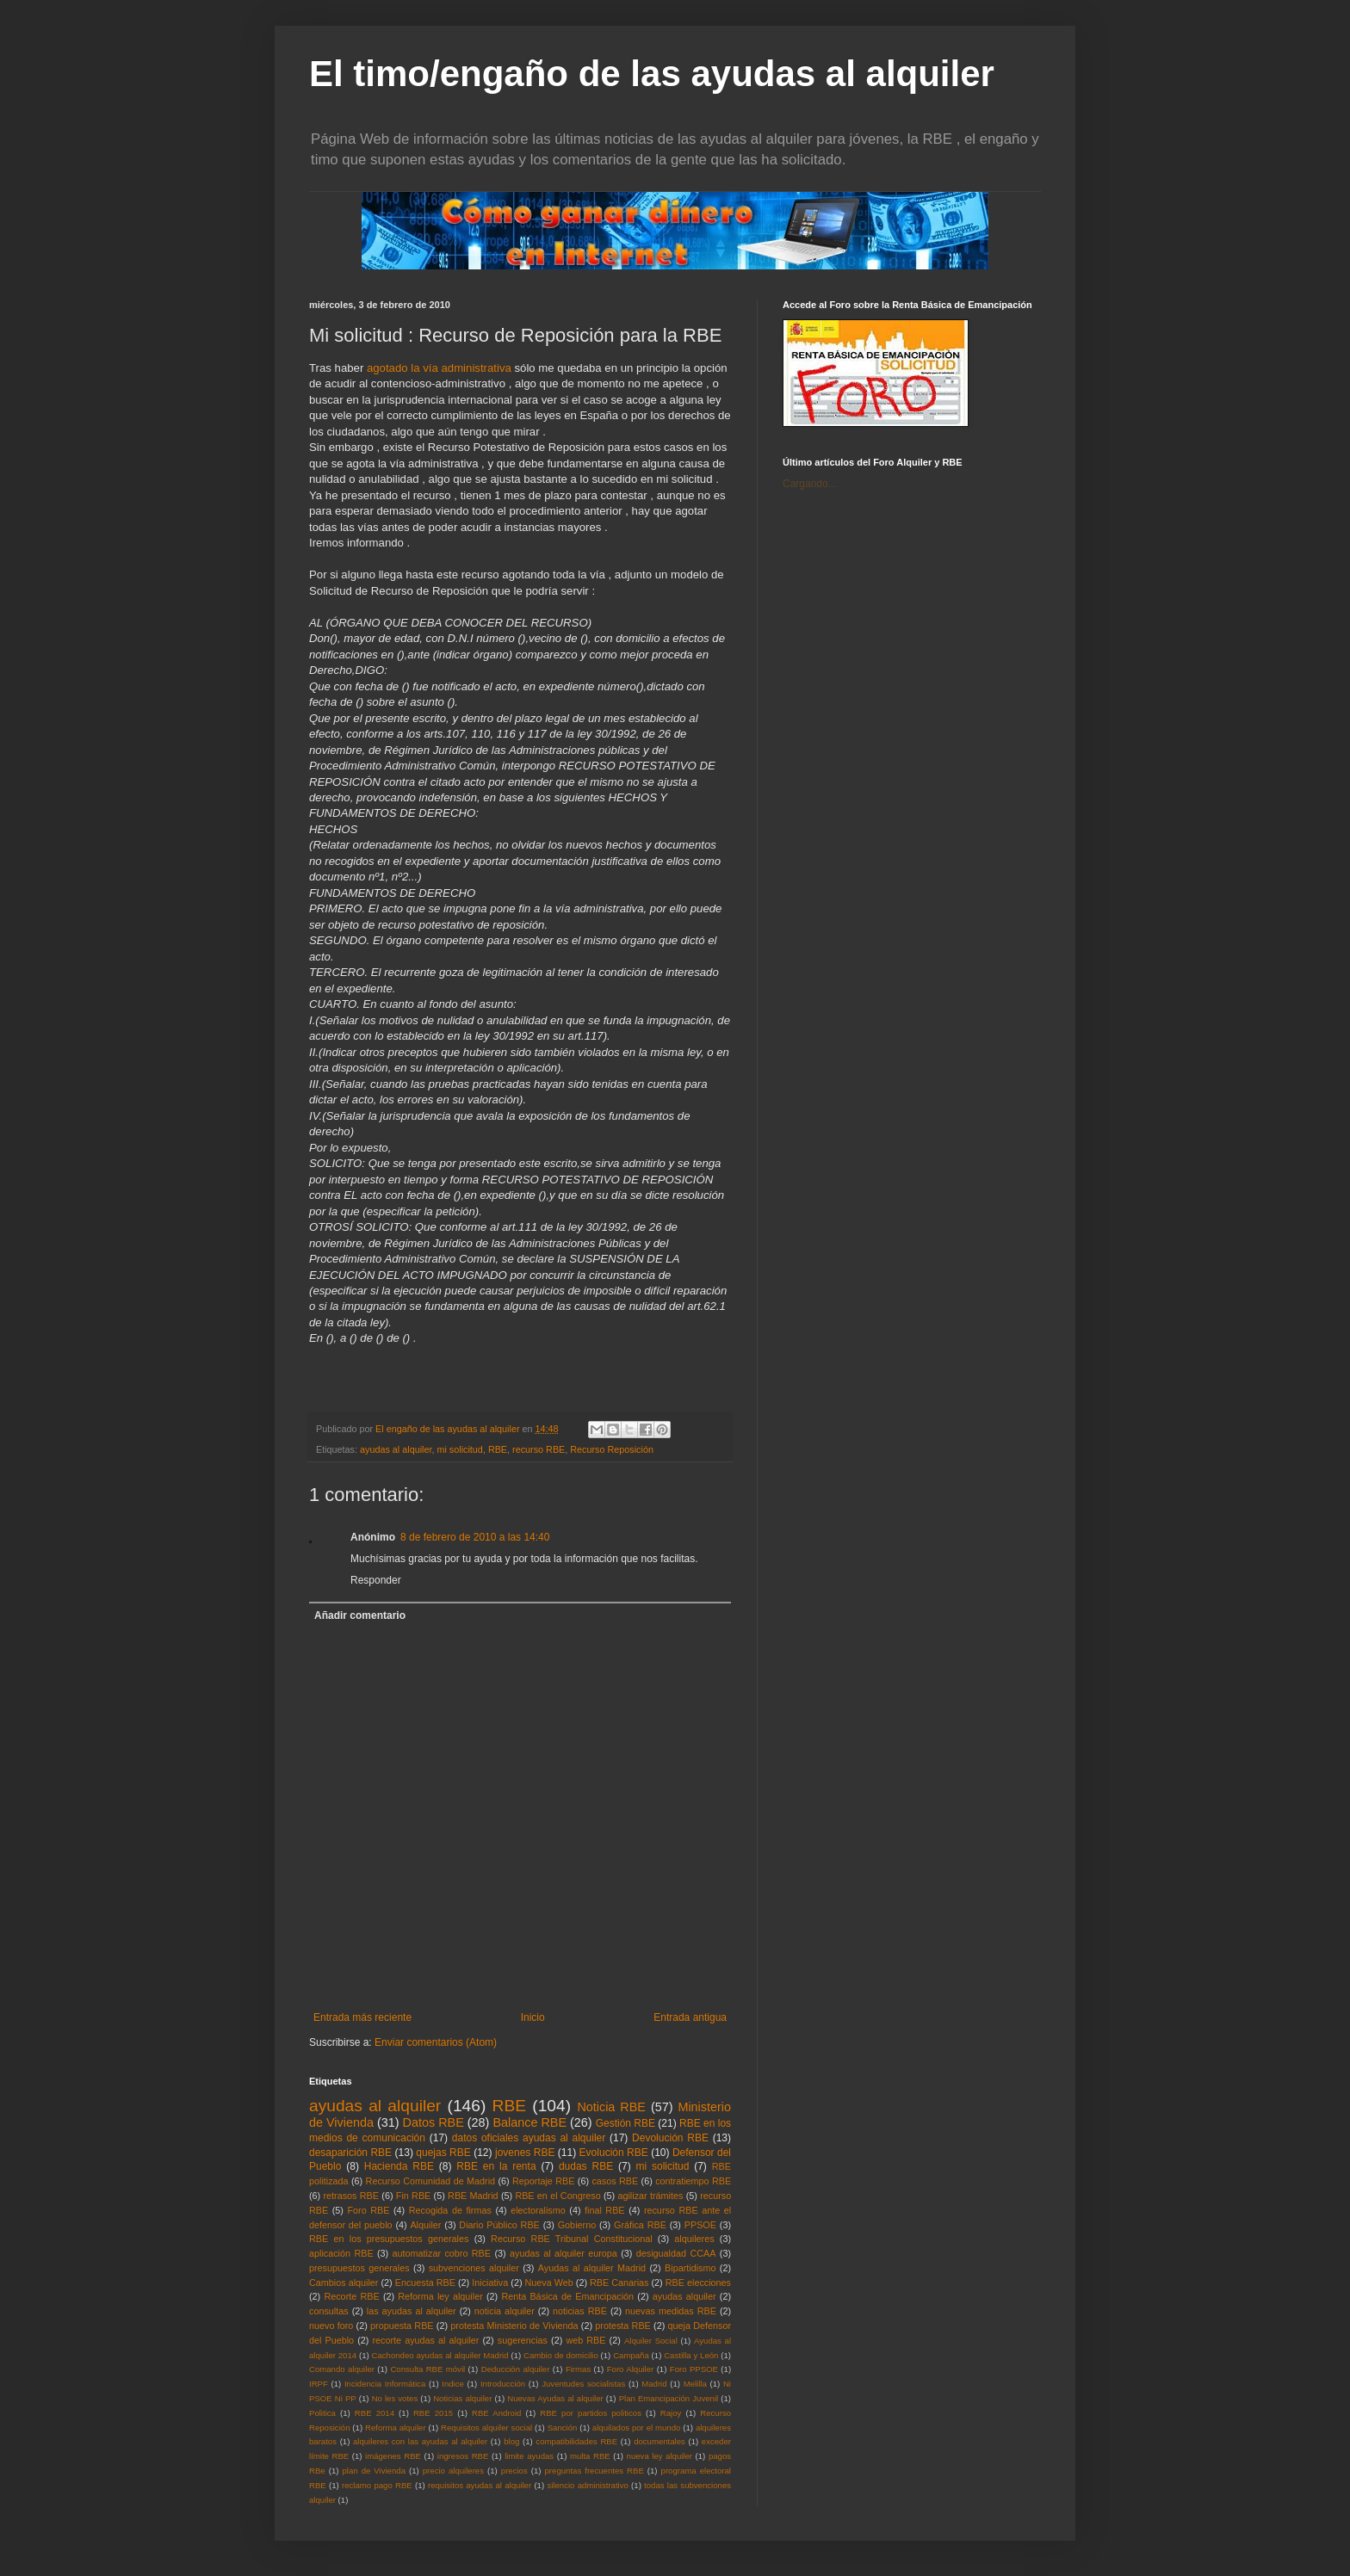  What do you see at coordinates (425, 2225) in the screenshot?
I see `Alquiler` at bounding box center [425, 2225].